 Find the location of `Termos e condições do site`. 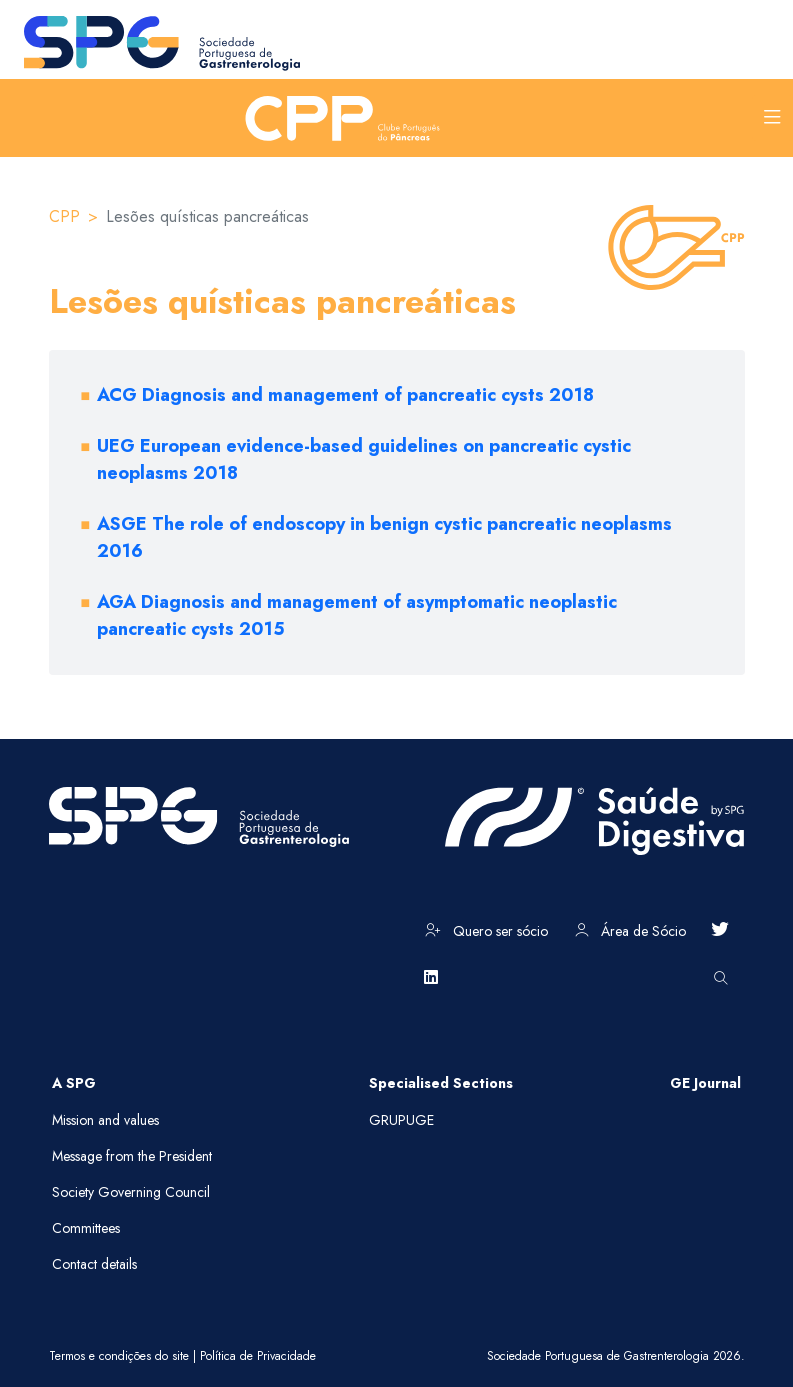

Termos e condições do site is located at coordinates (119, 1356).